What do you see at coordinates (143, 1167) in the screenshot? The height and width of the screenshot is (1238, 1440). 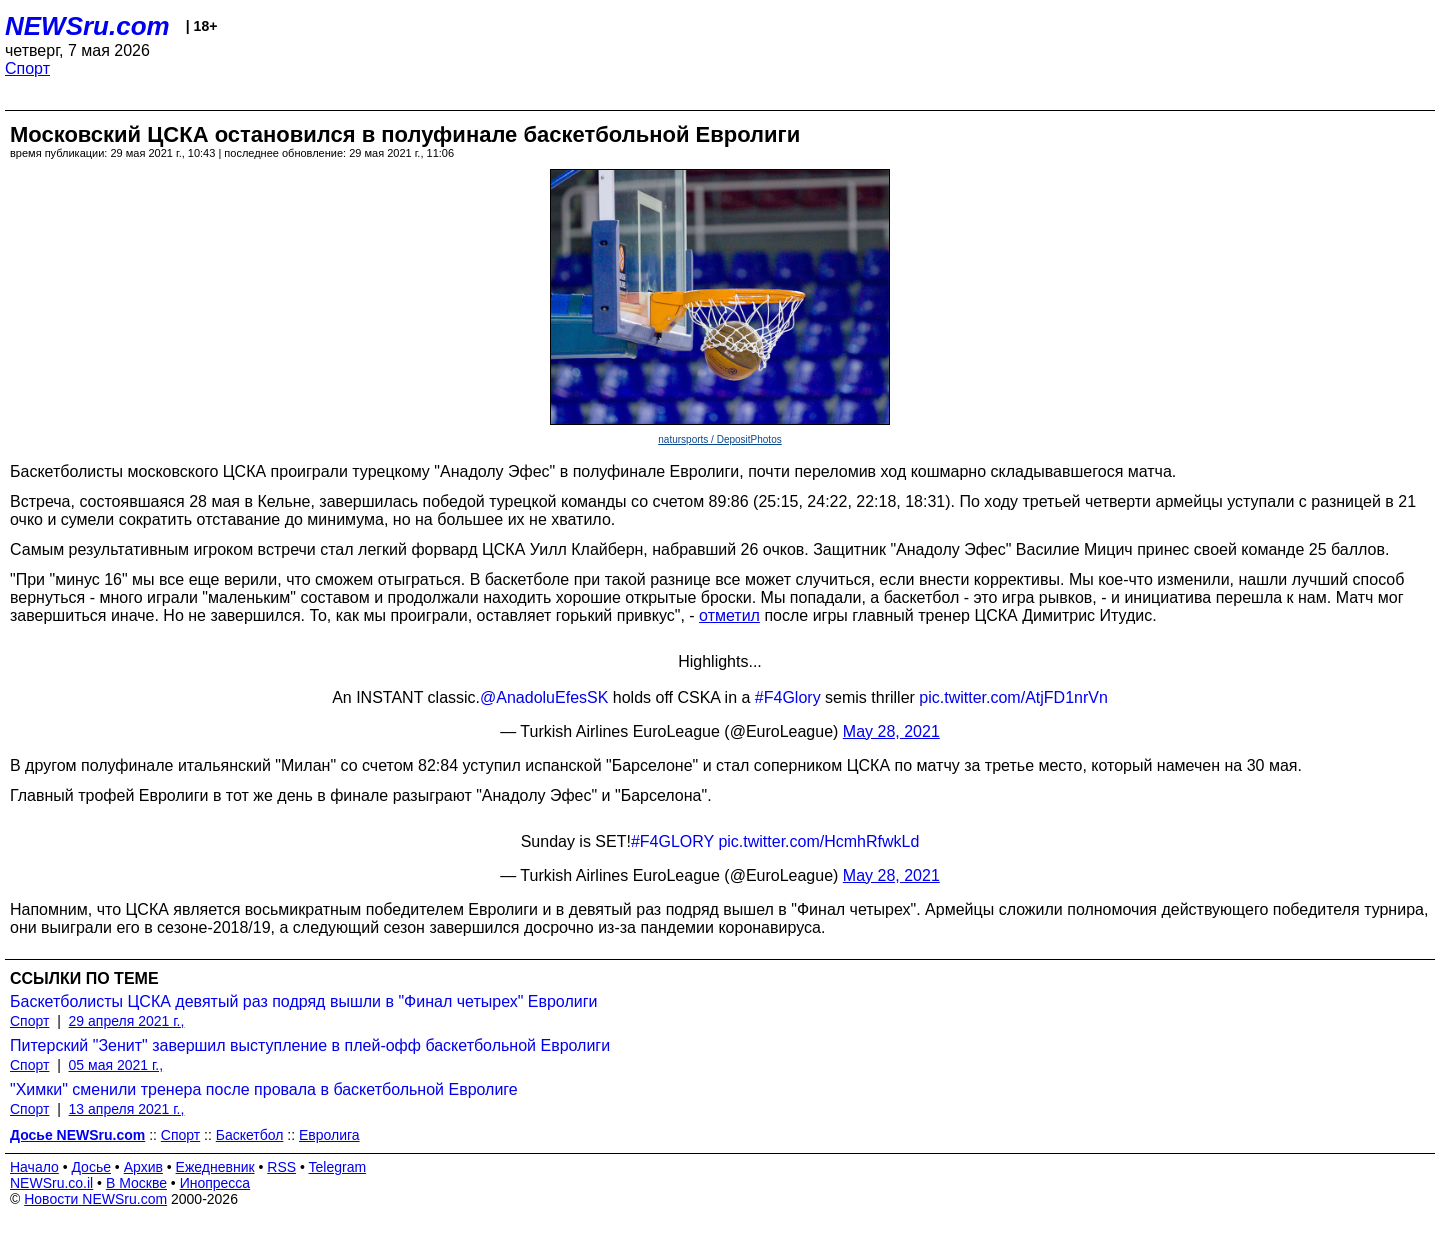 I see `Архив` at bounding box center [143, 1167].